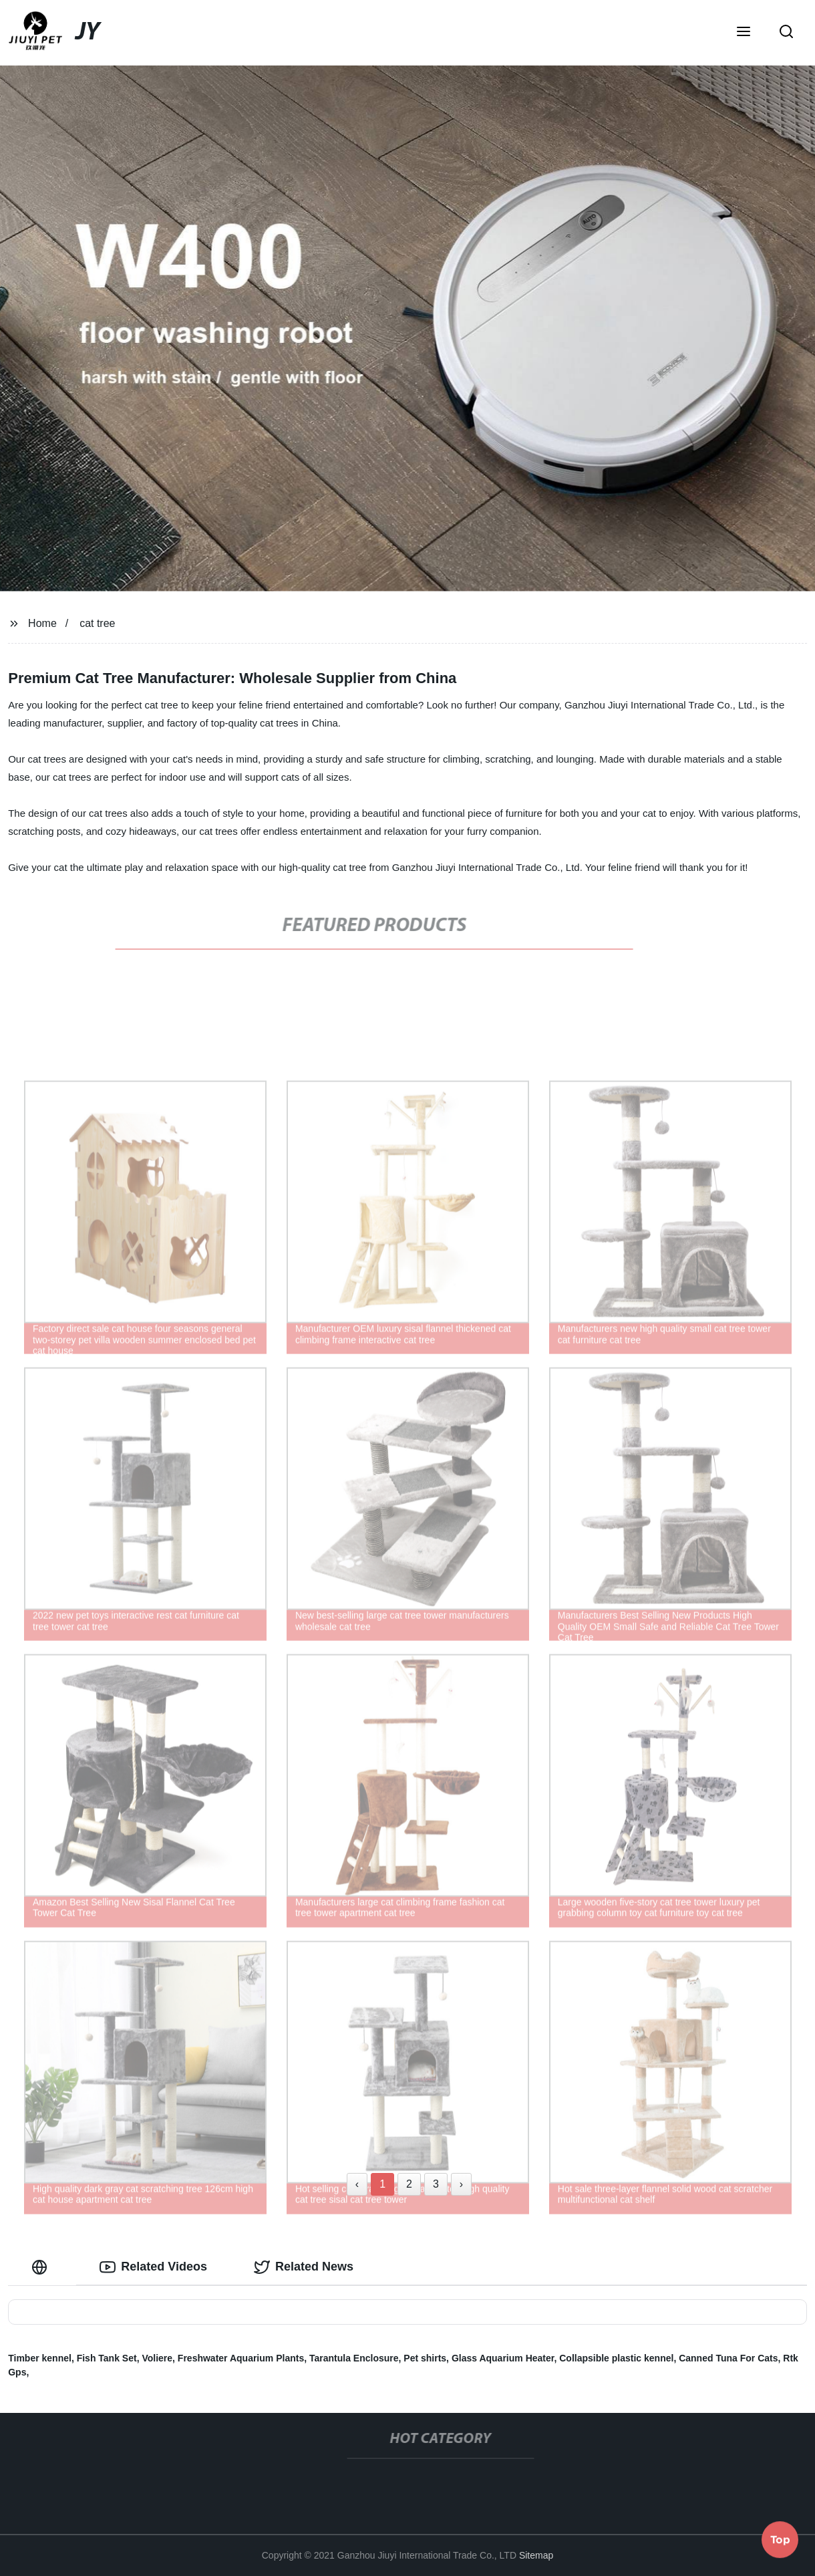 The height and width of the screenshot is (2576, 815). Describe the element at coordinates (616, 2358) in the screenshot. I see `Collapsible plastic kennel` at that location.